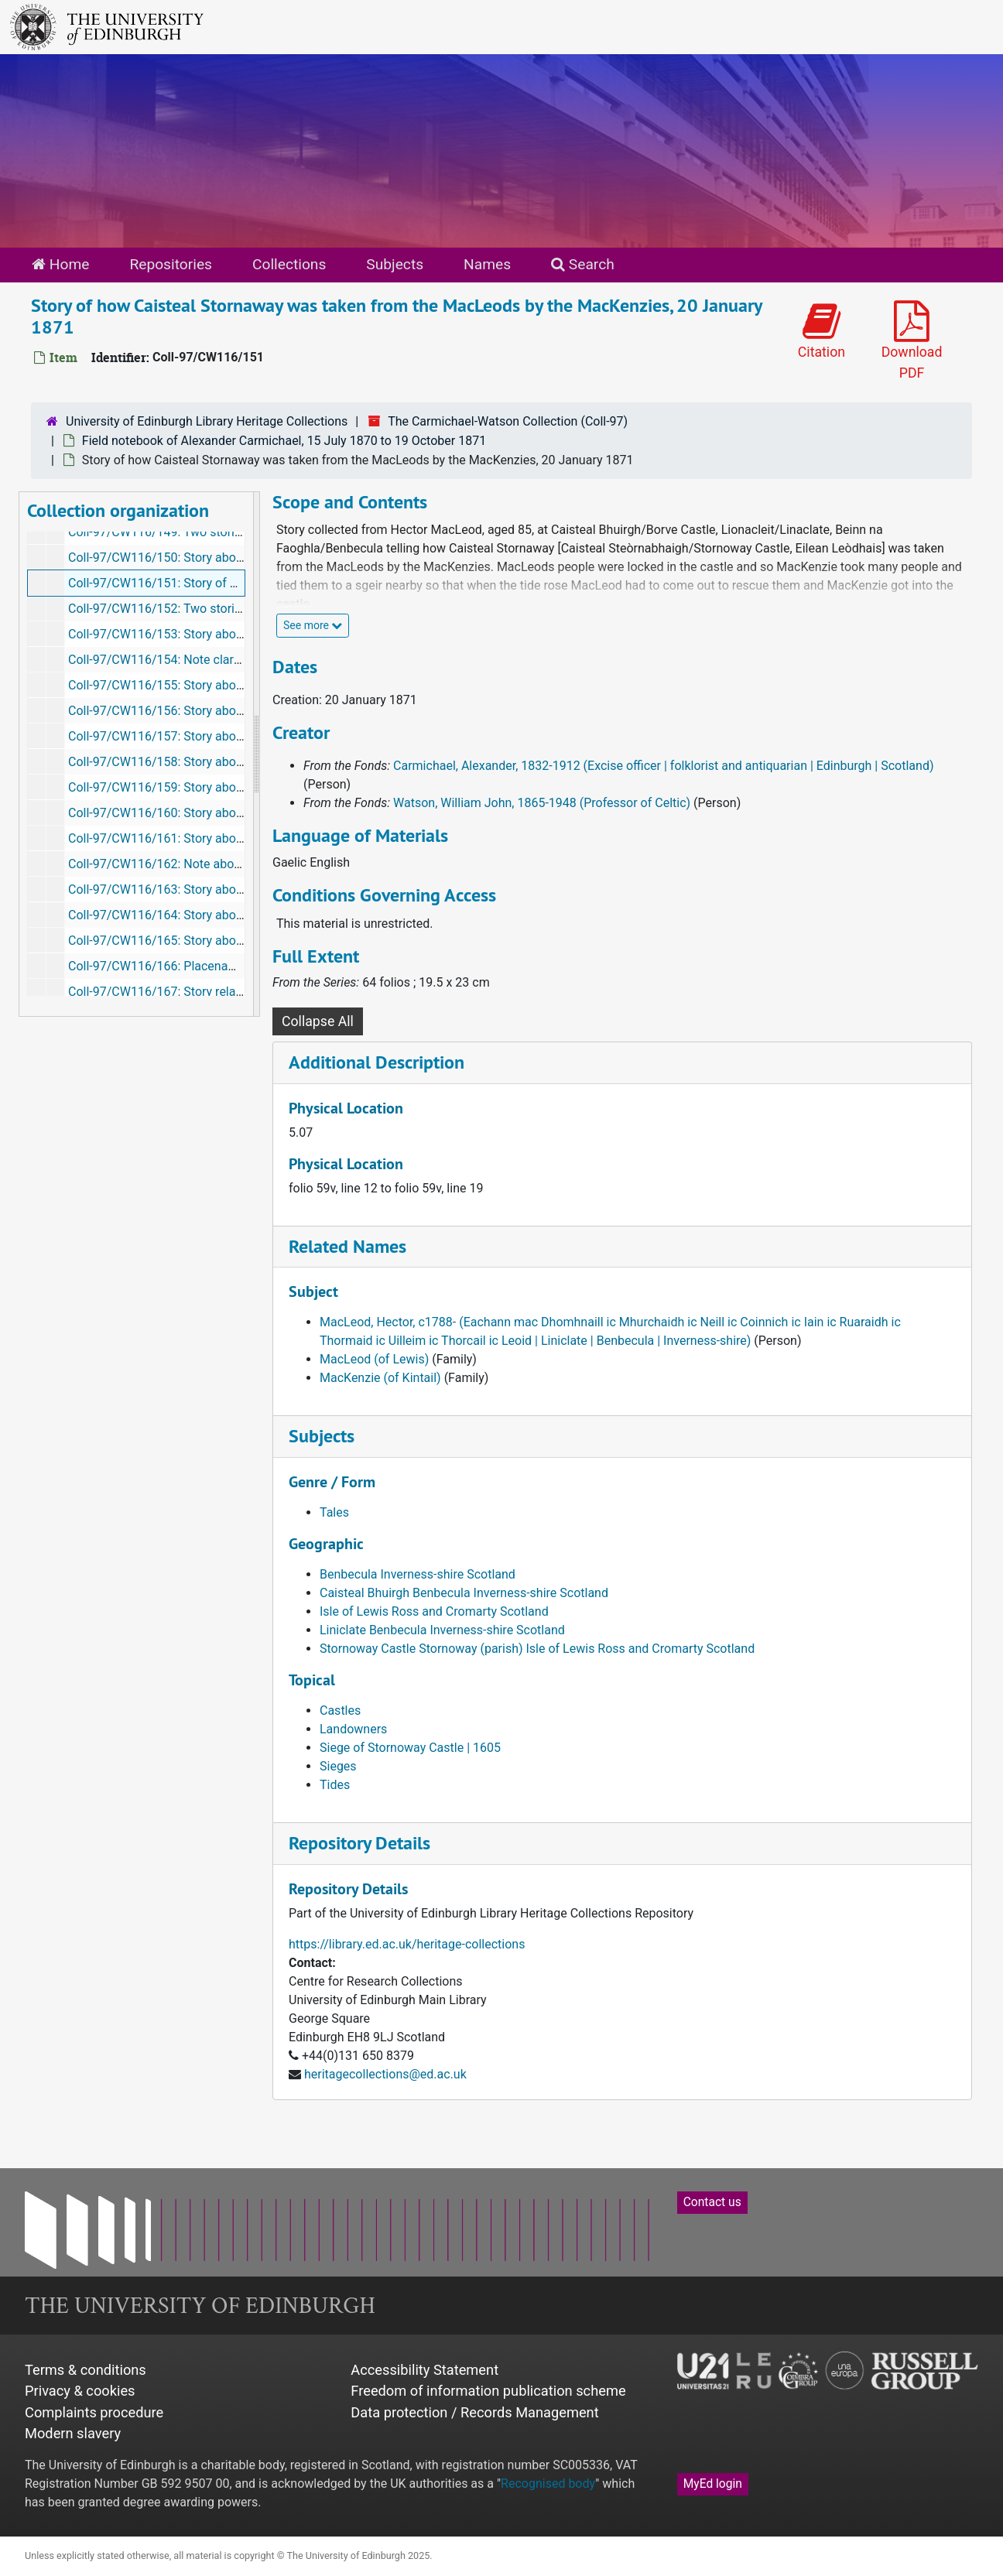 This screenshot has width=1003, height=2576. I want to click on Coll-97/CW116/157: Story about Blar nan cuigeal, January 1871, so click(243, 736).